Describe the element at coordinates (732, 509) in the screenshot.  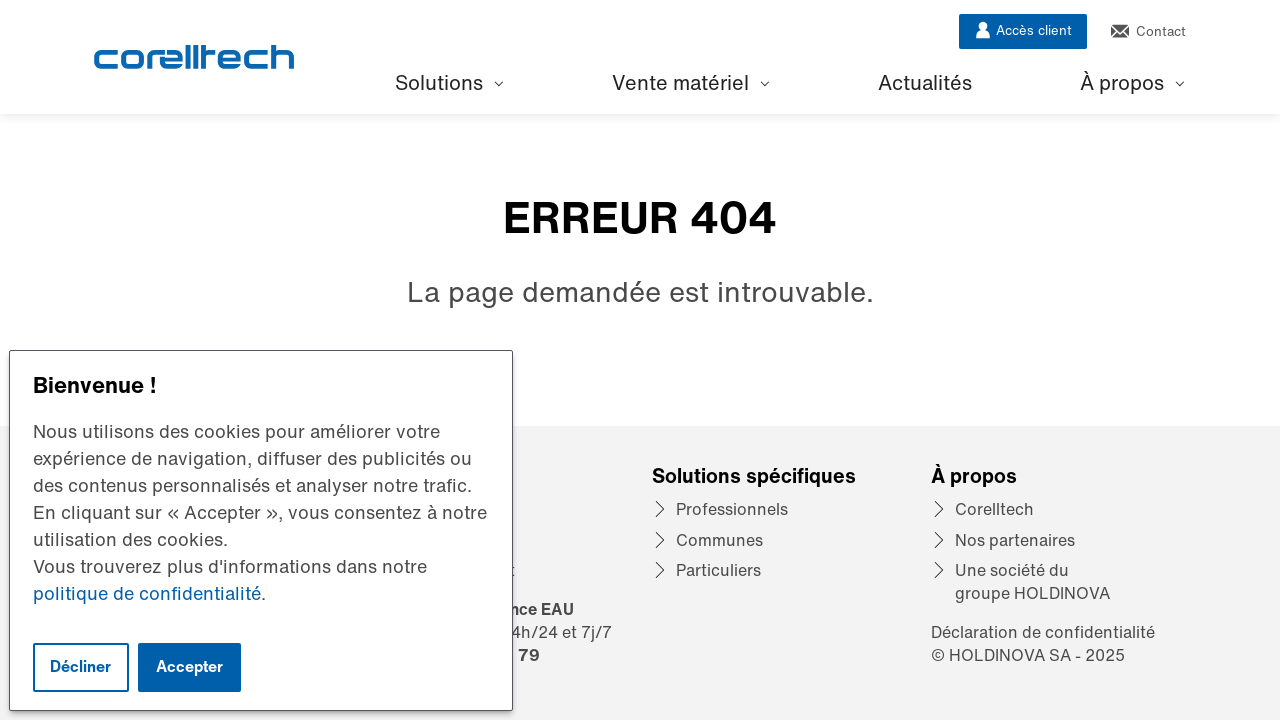
I see `Professionnels` at that location.